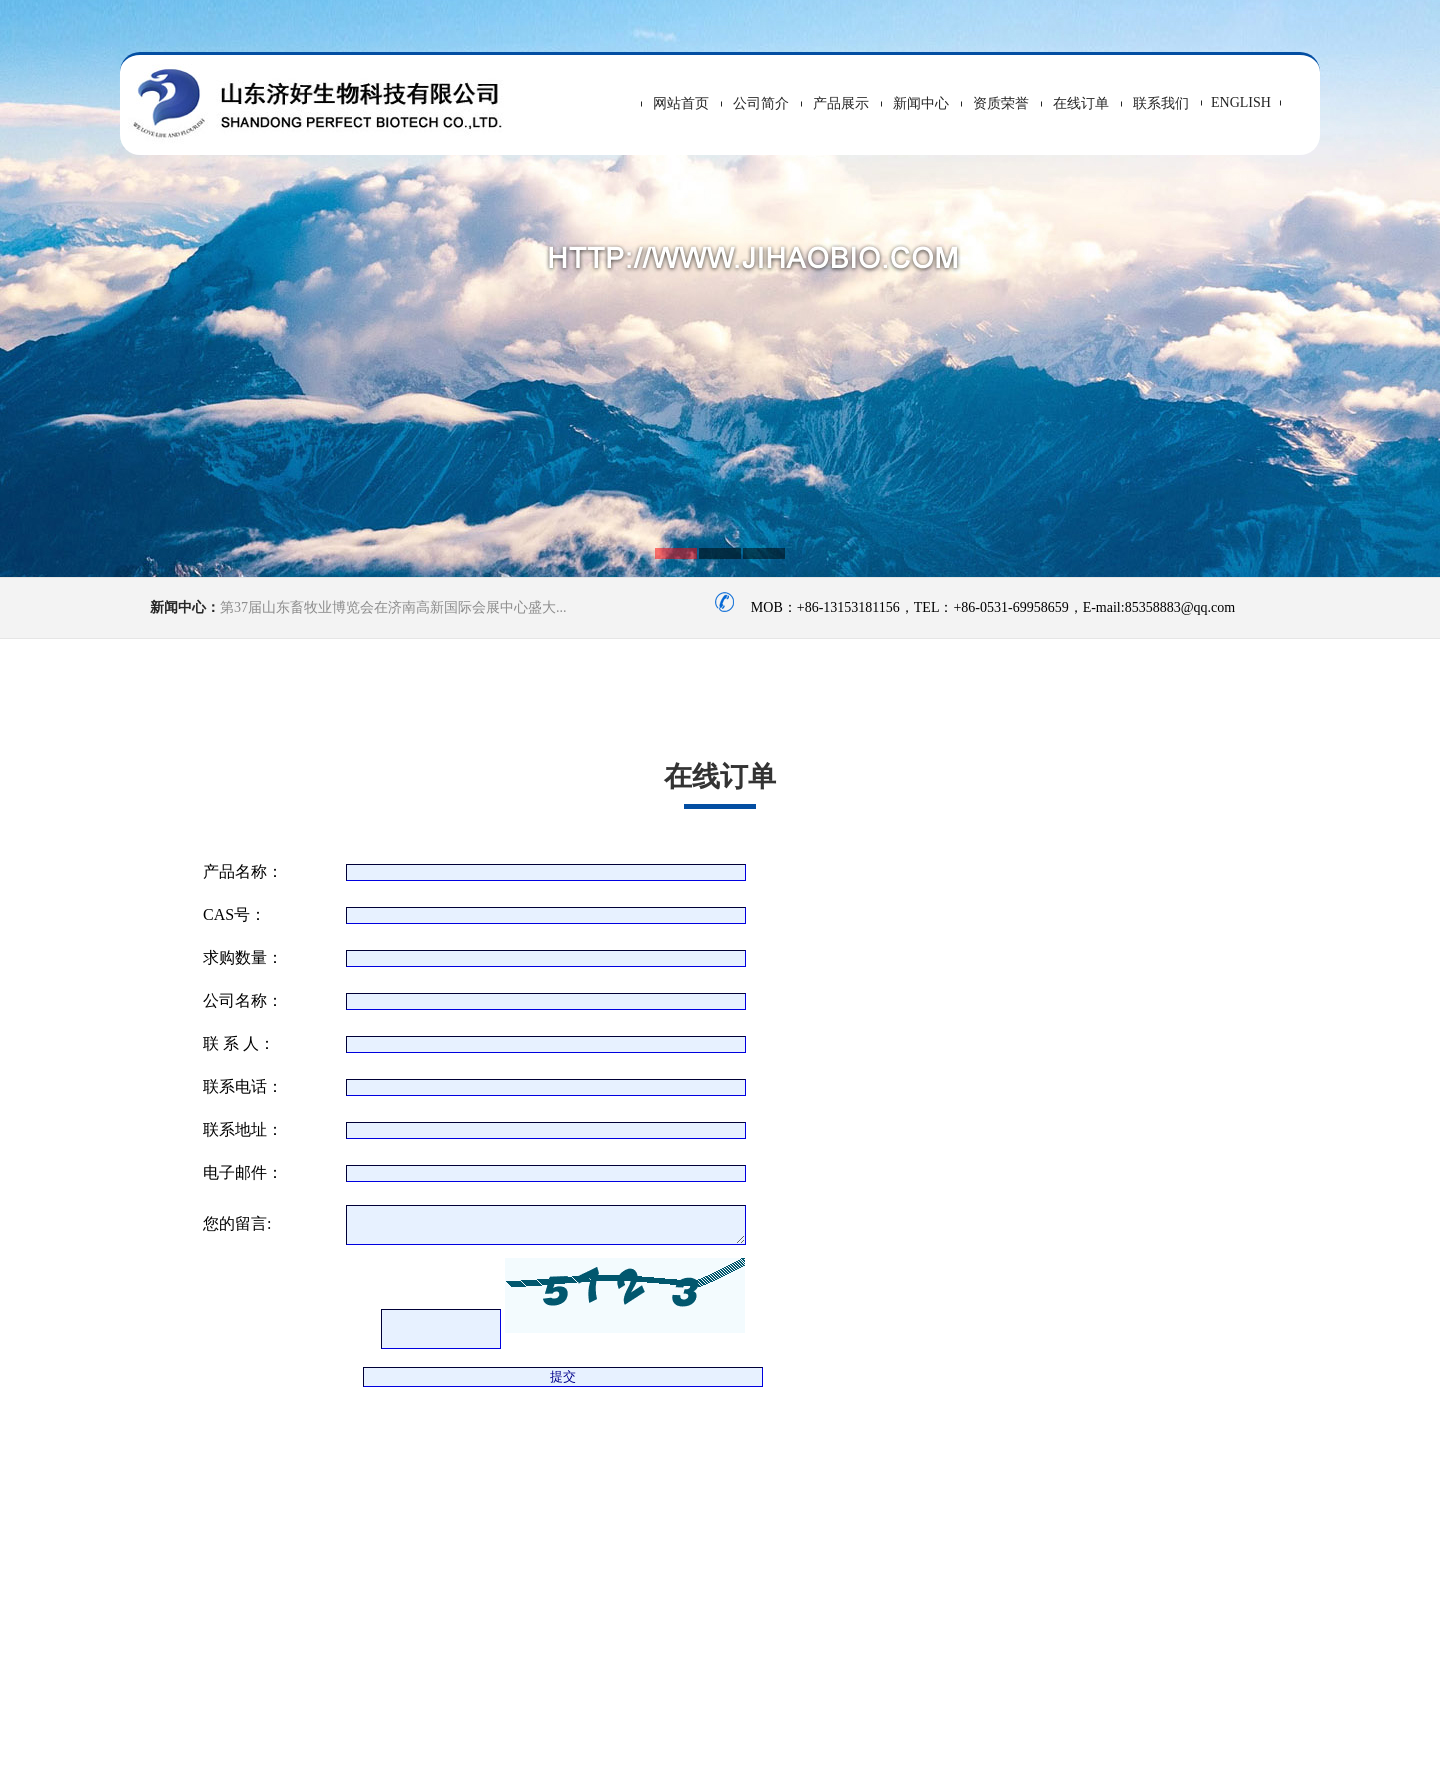  What do you see at coordinates (1241, 102) in the screenshot?
I see `ENGLISH` at bounding box center [1241, 102].